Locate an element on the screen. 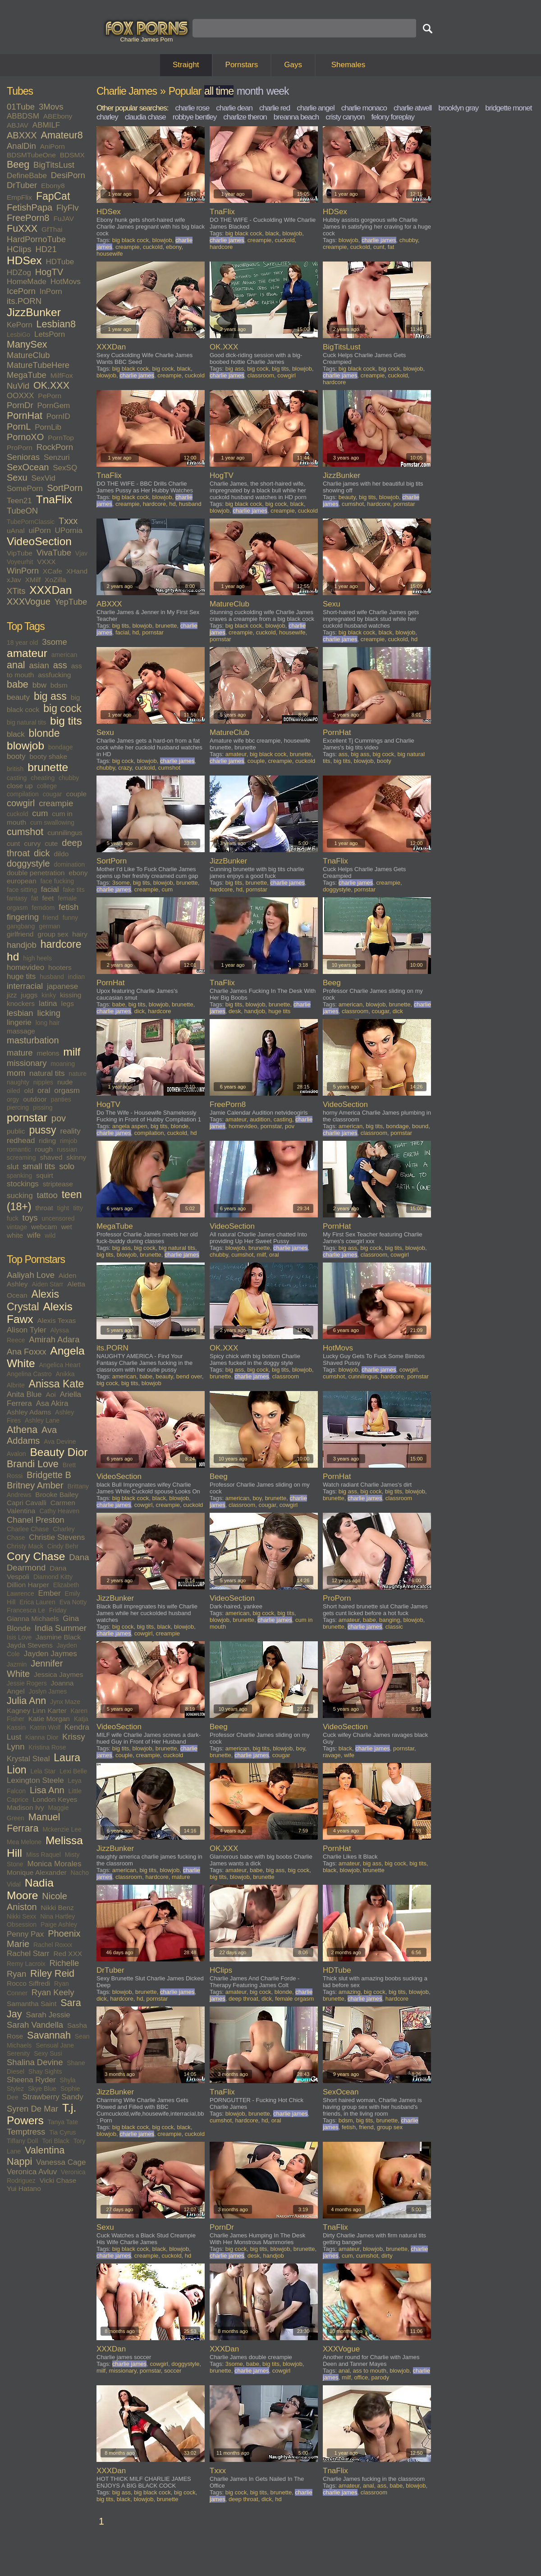 This screenshot has height=2576, width=541. beauty is located at coordinates (18, 697).